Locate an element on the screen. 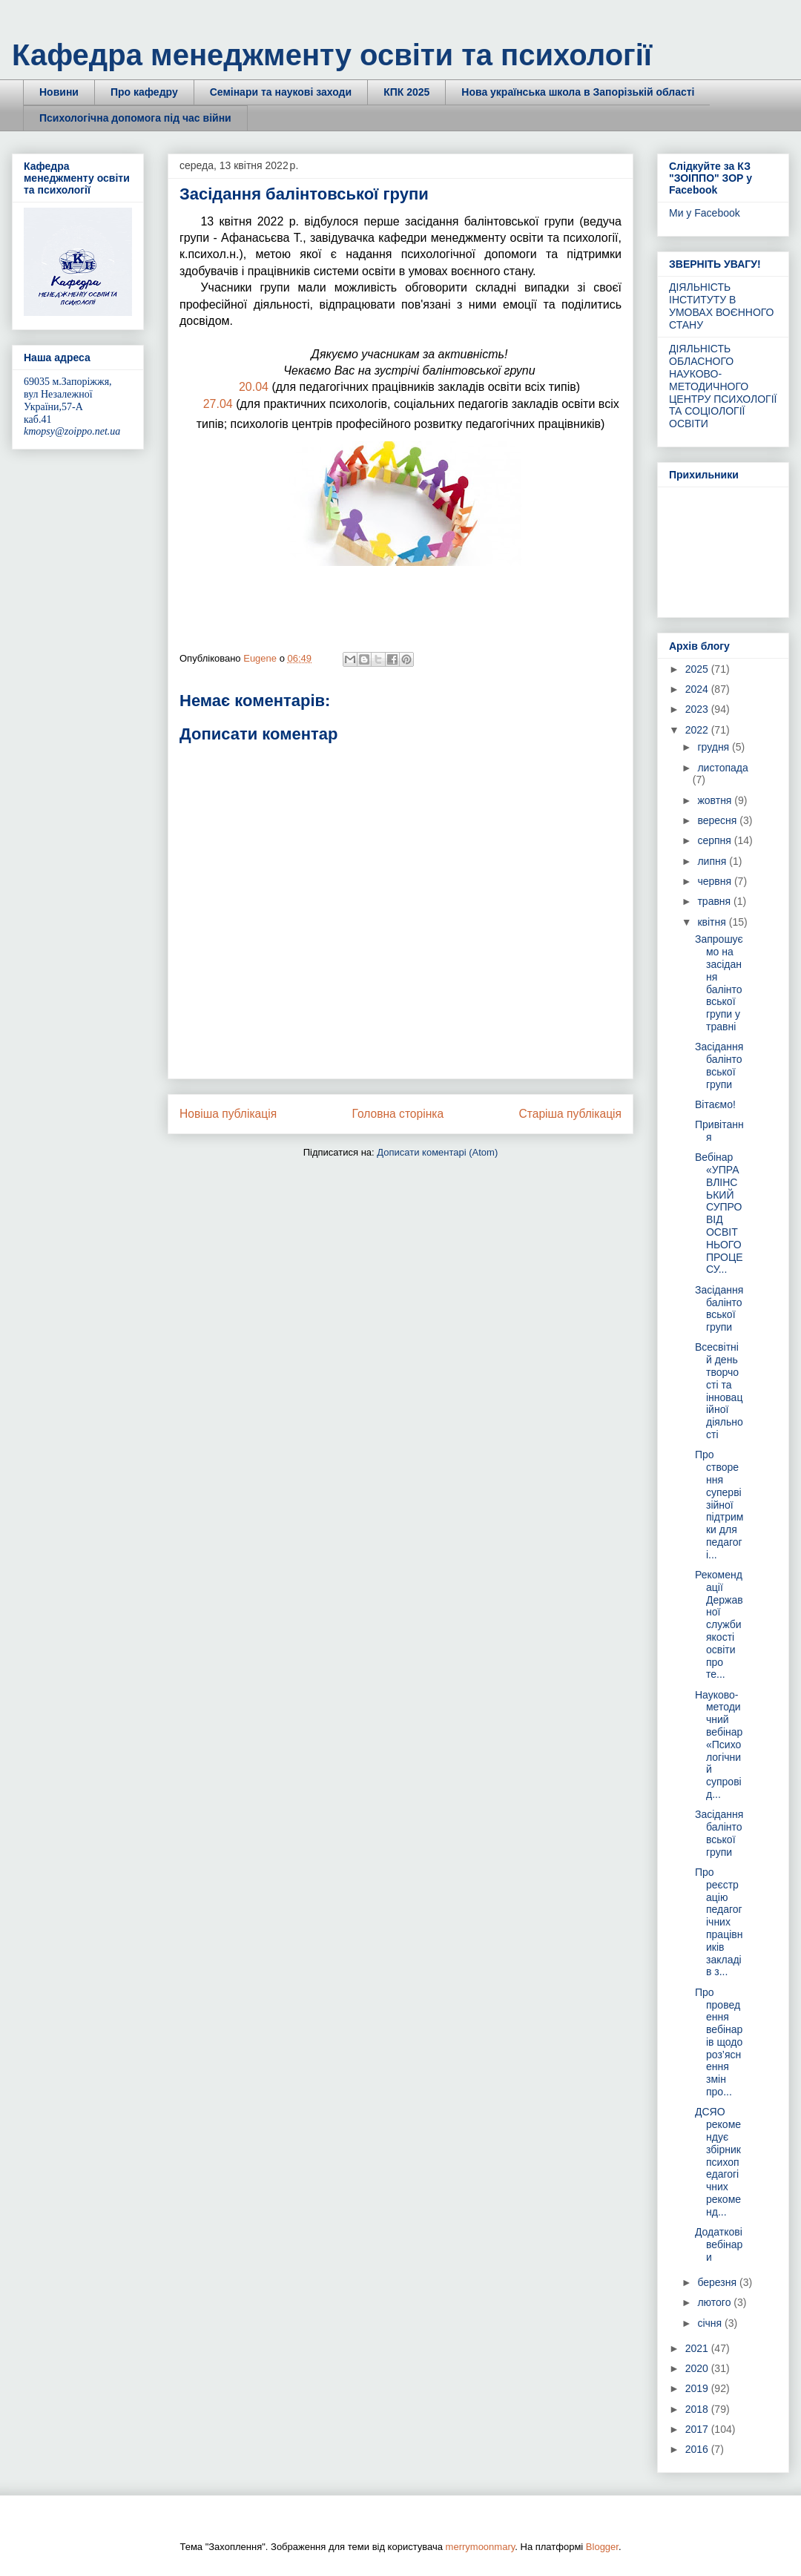 This screenshot has height=2576, width=801. ДІЯЛЬНІСТЬ ІНСТИТУТУ В УМОВАХ ВОЄННОГО СТАНУ is located at coordinates (721, 305).